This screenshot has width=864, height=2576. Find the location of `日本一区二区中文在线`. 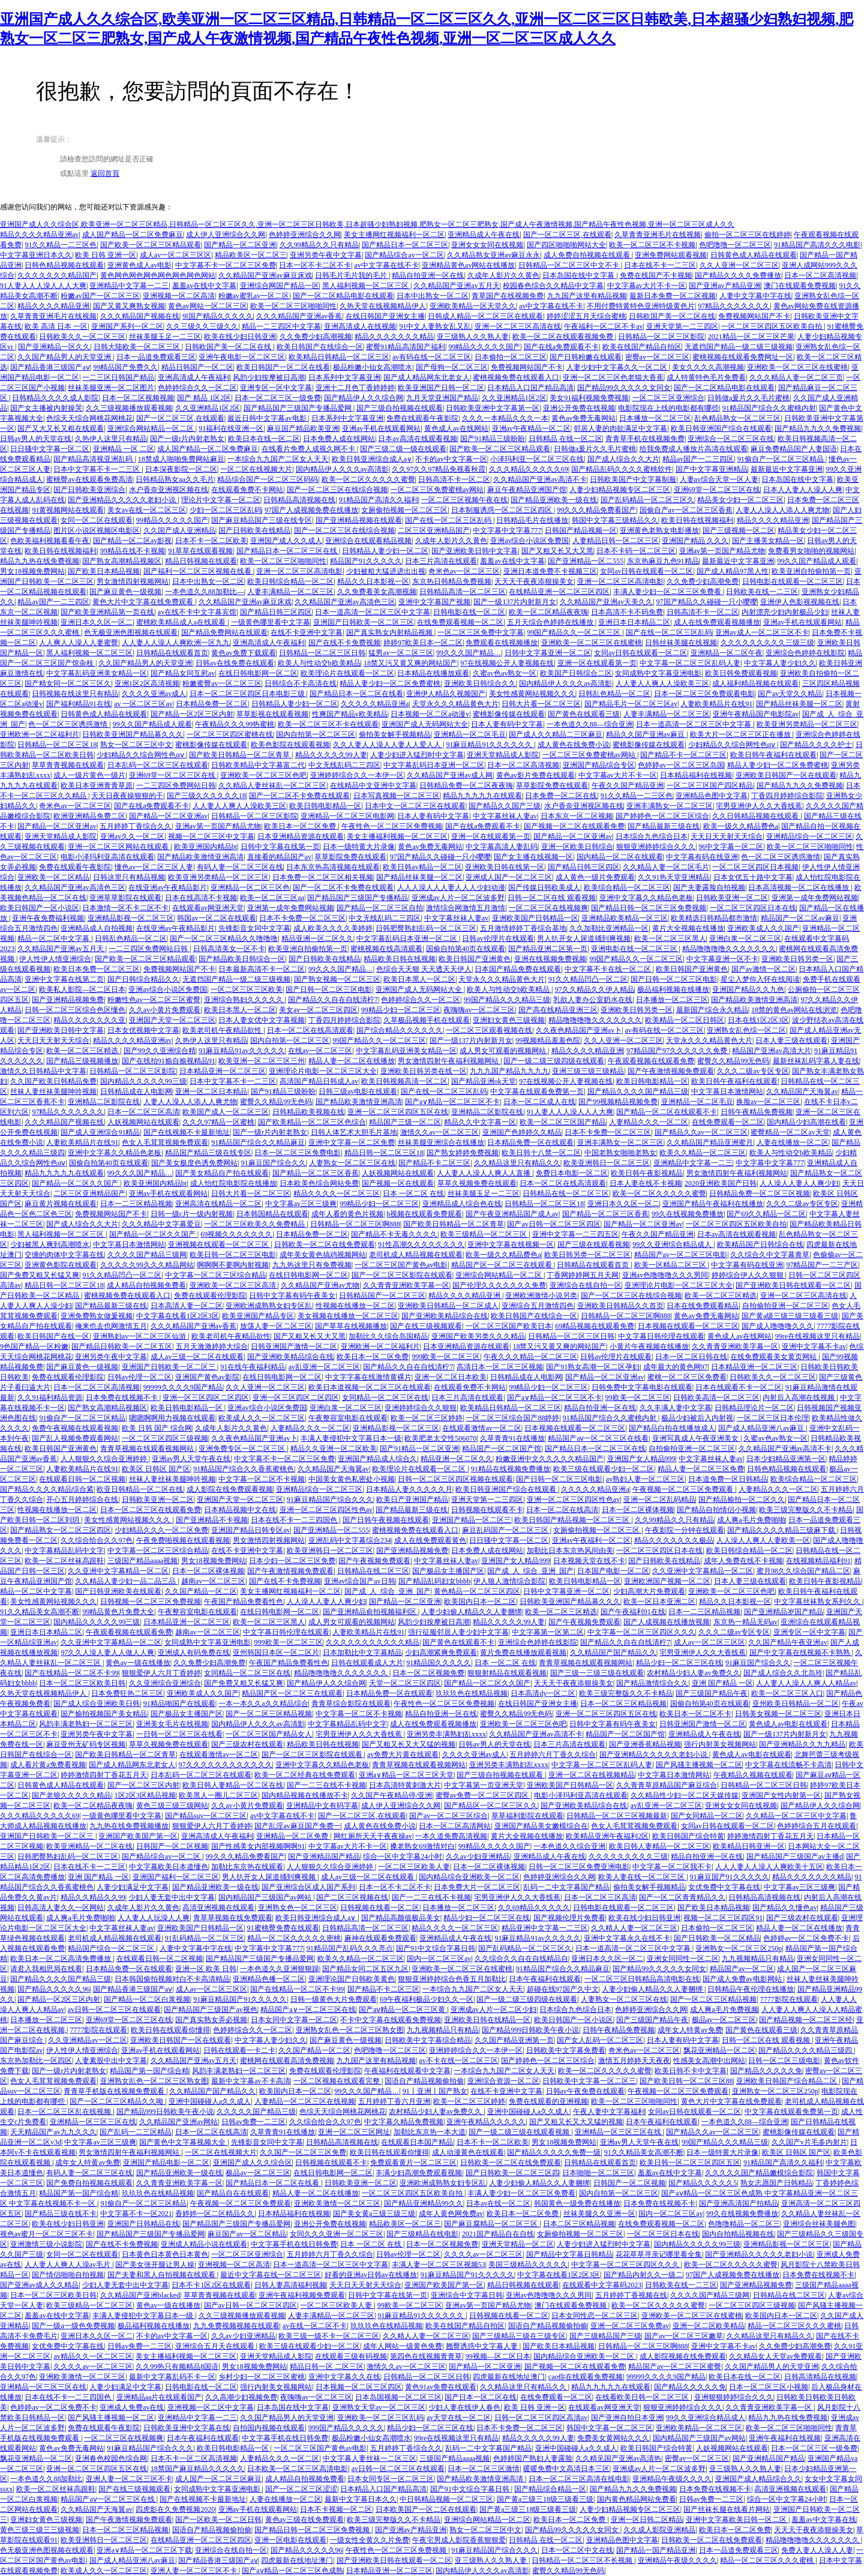

日本一区二区中文在线 is located at coordinates (577, 2550).